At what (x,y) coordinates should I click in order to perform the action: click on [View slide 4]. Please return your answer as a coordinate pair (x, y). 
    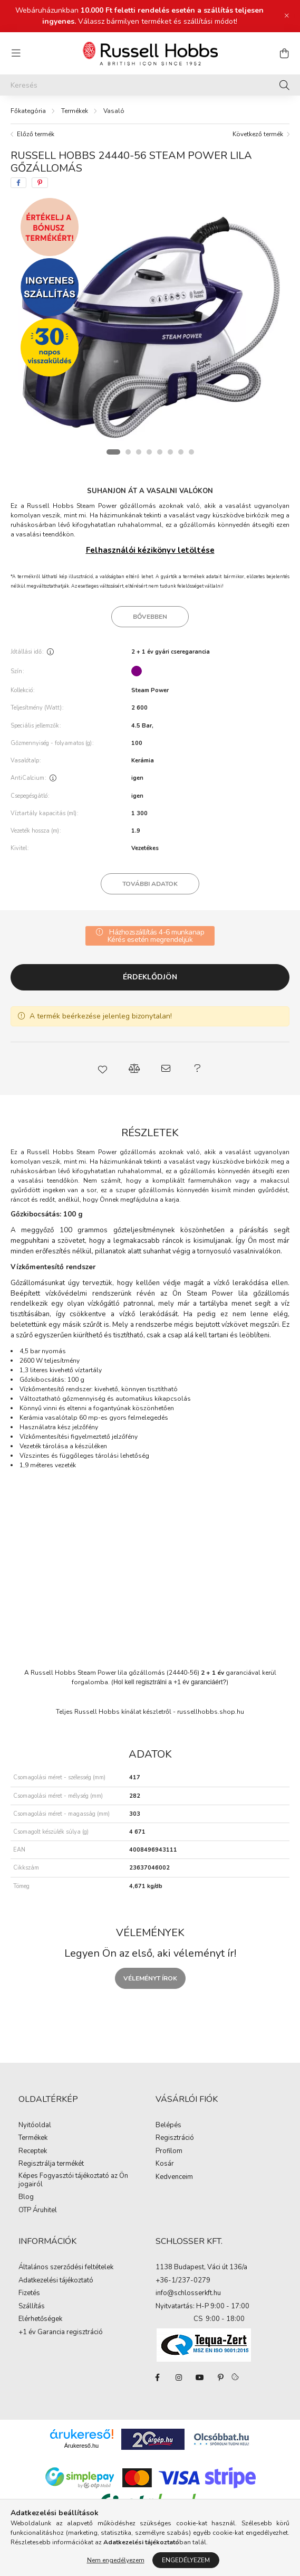
    Looking at the image, I should click on (149, 452).